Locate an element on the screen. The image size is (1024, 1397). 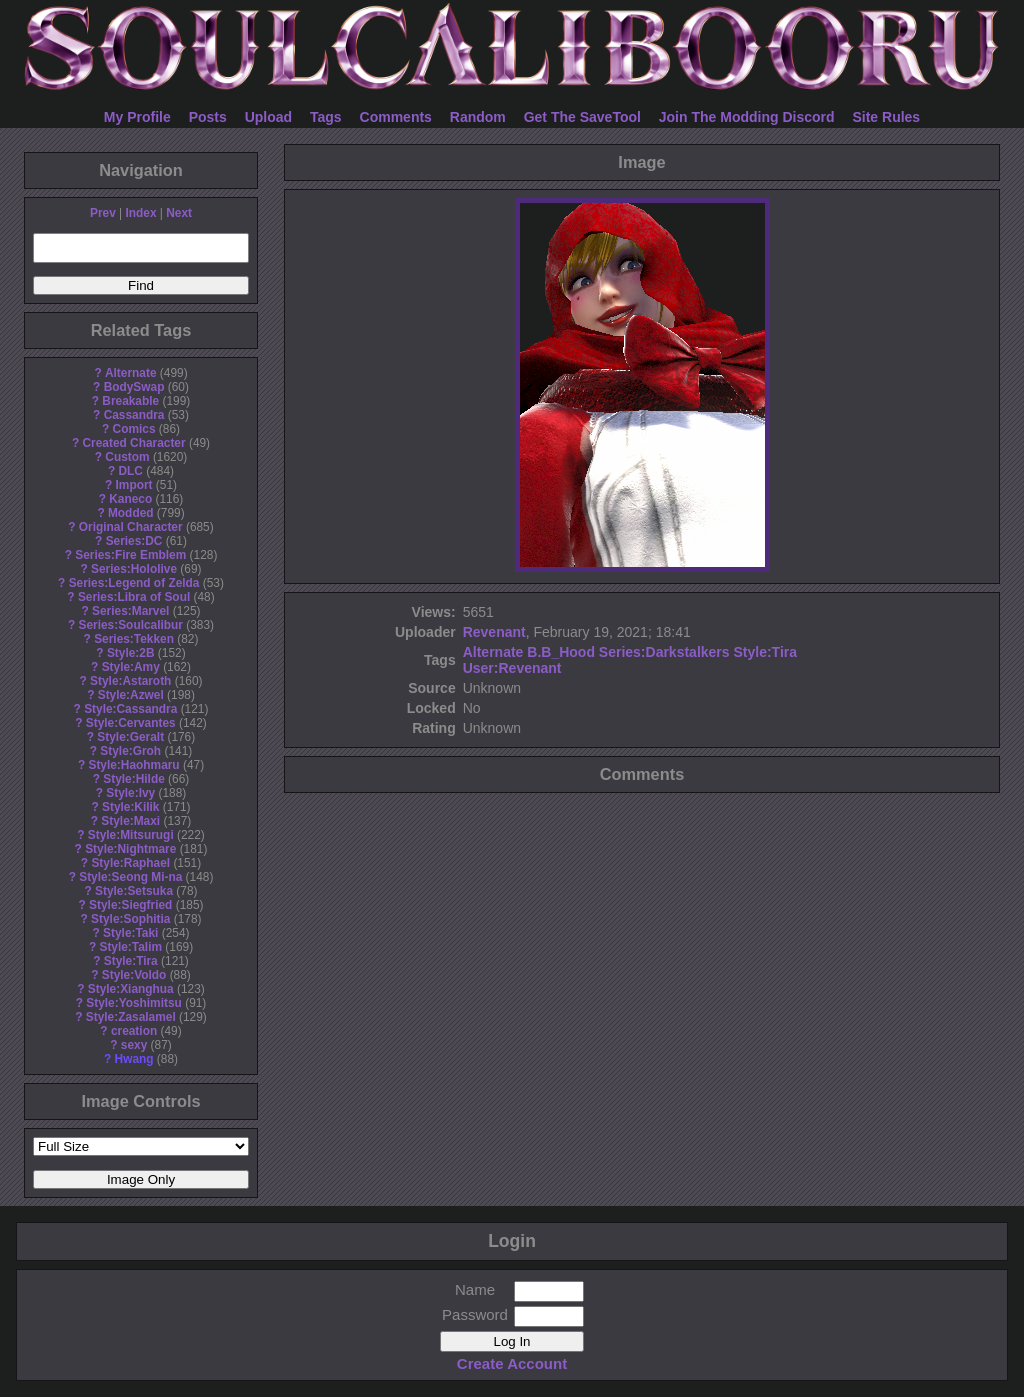
Modded is located at coordinates (131, 513).